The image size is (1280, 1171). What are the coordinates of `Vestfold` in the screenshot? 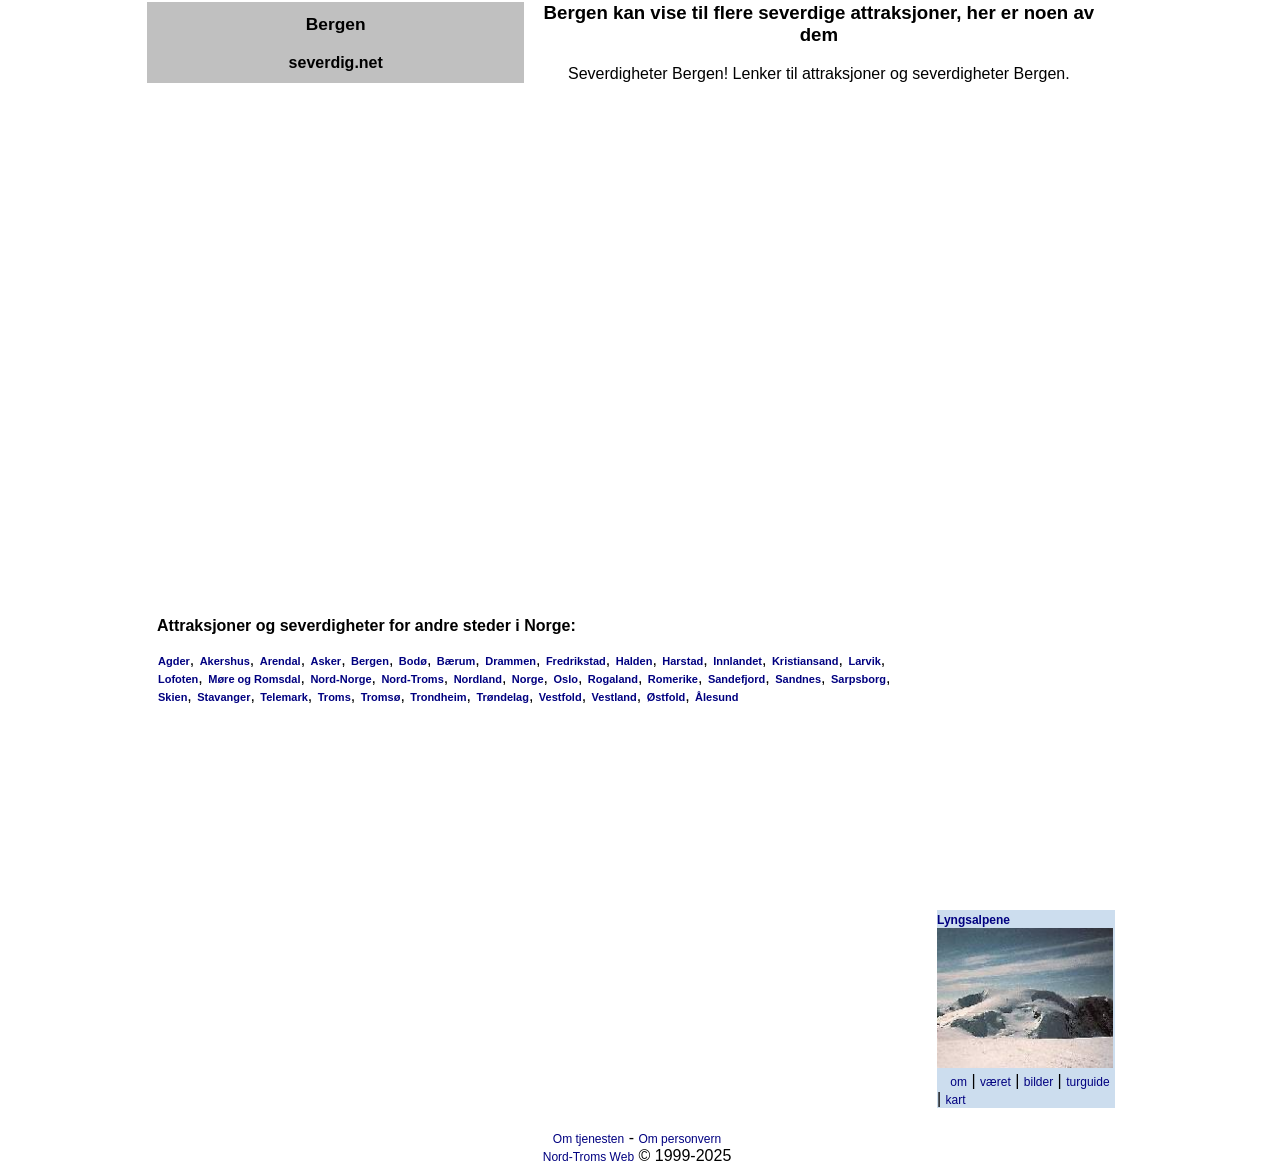 It's located at (560, 697).